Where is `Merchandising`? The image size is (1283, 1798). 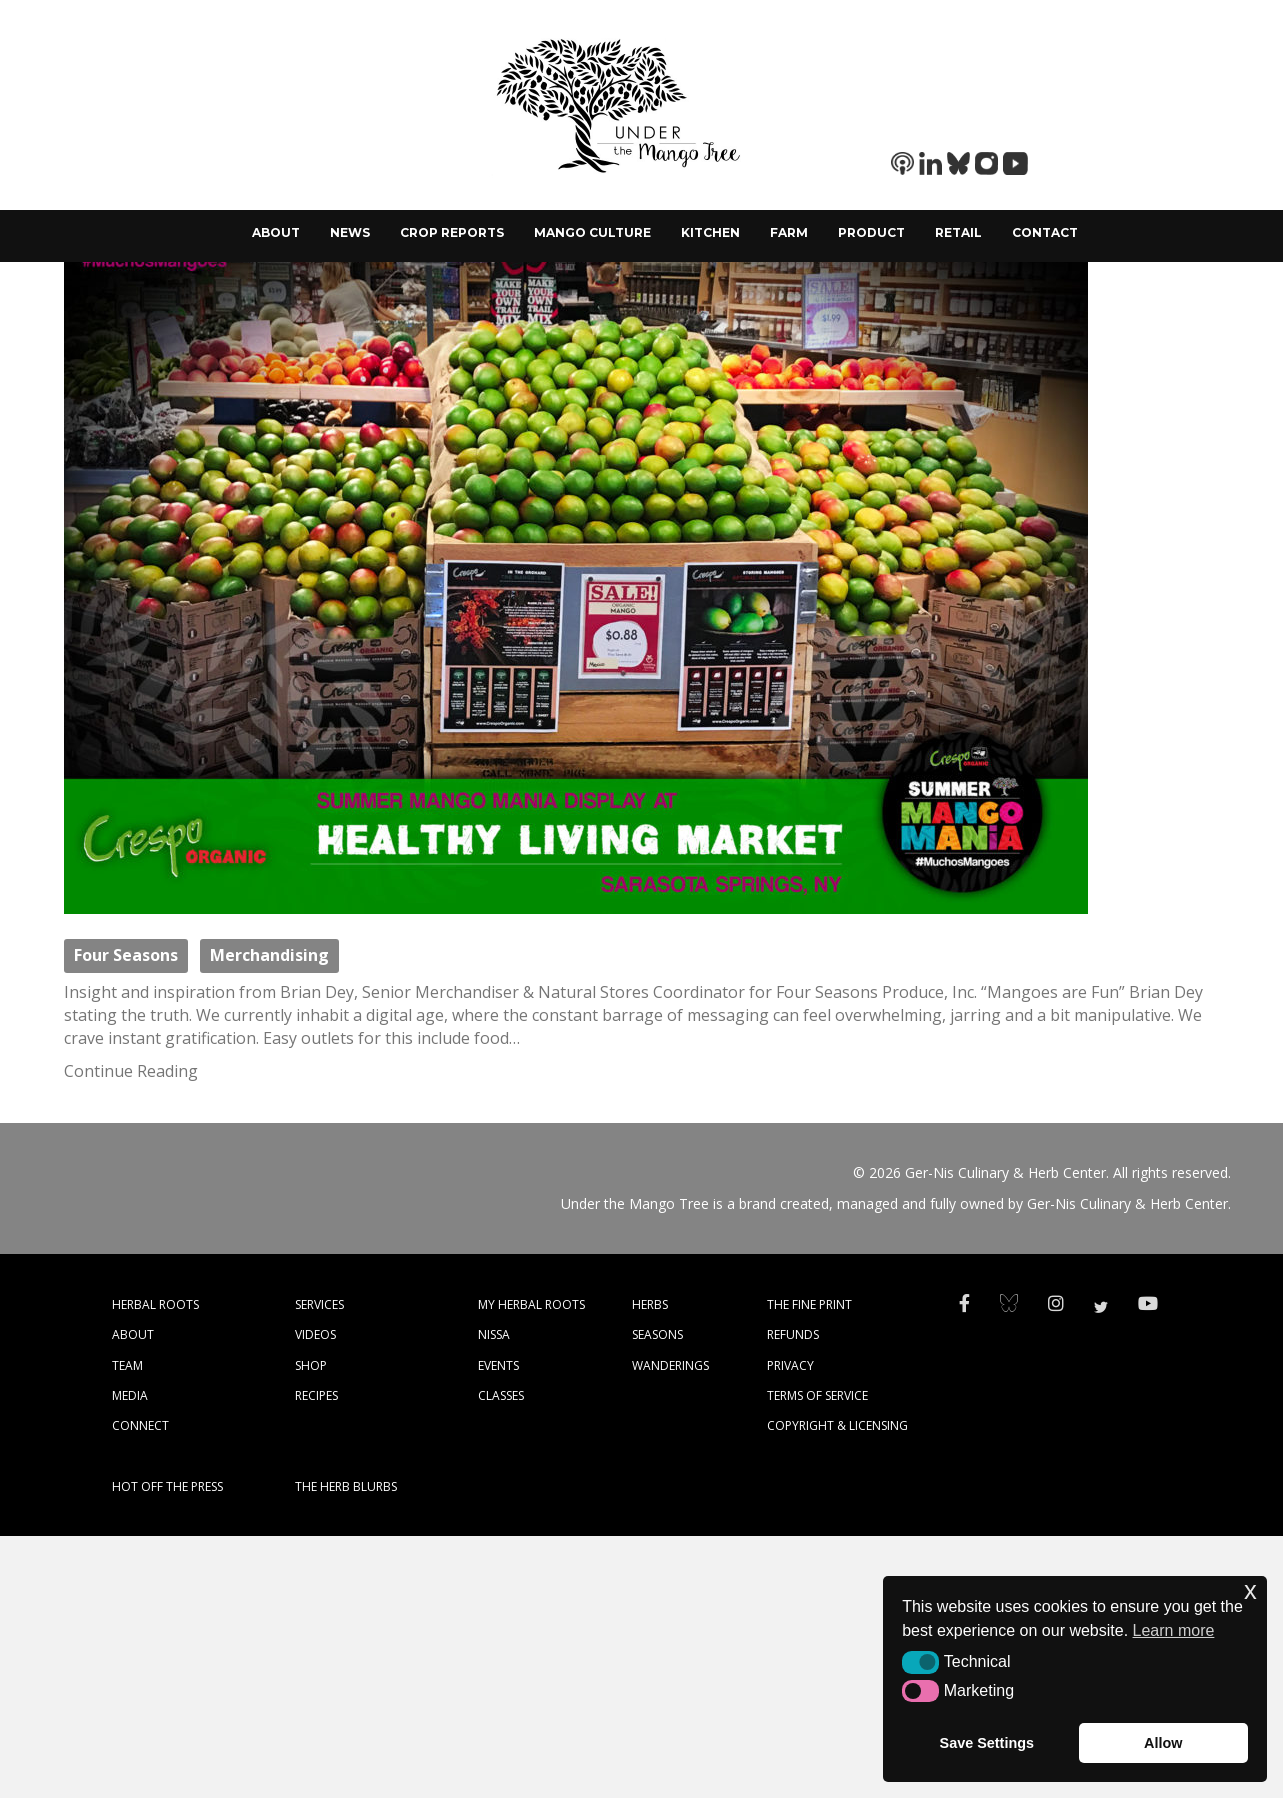 Merchandising is located at coordinates (269, 1218).